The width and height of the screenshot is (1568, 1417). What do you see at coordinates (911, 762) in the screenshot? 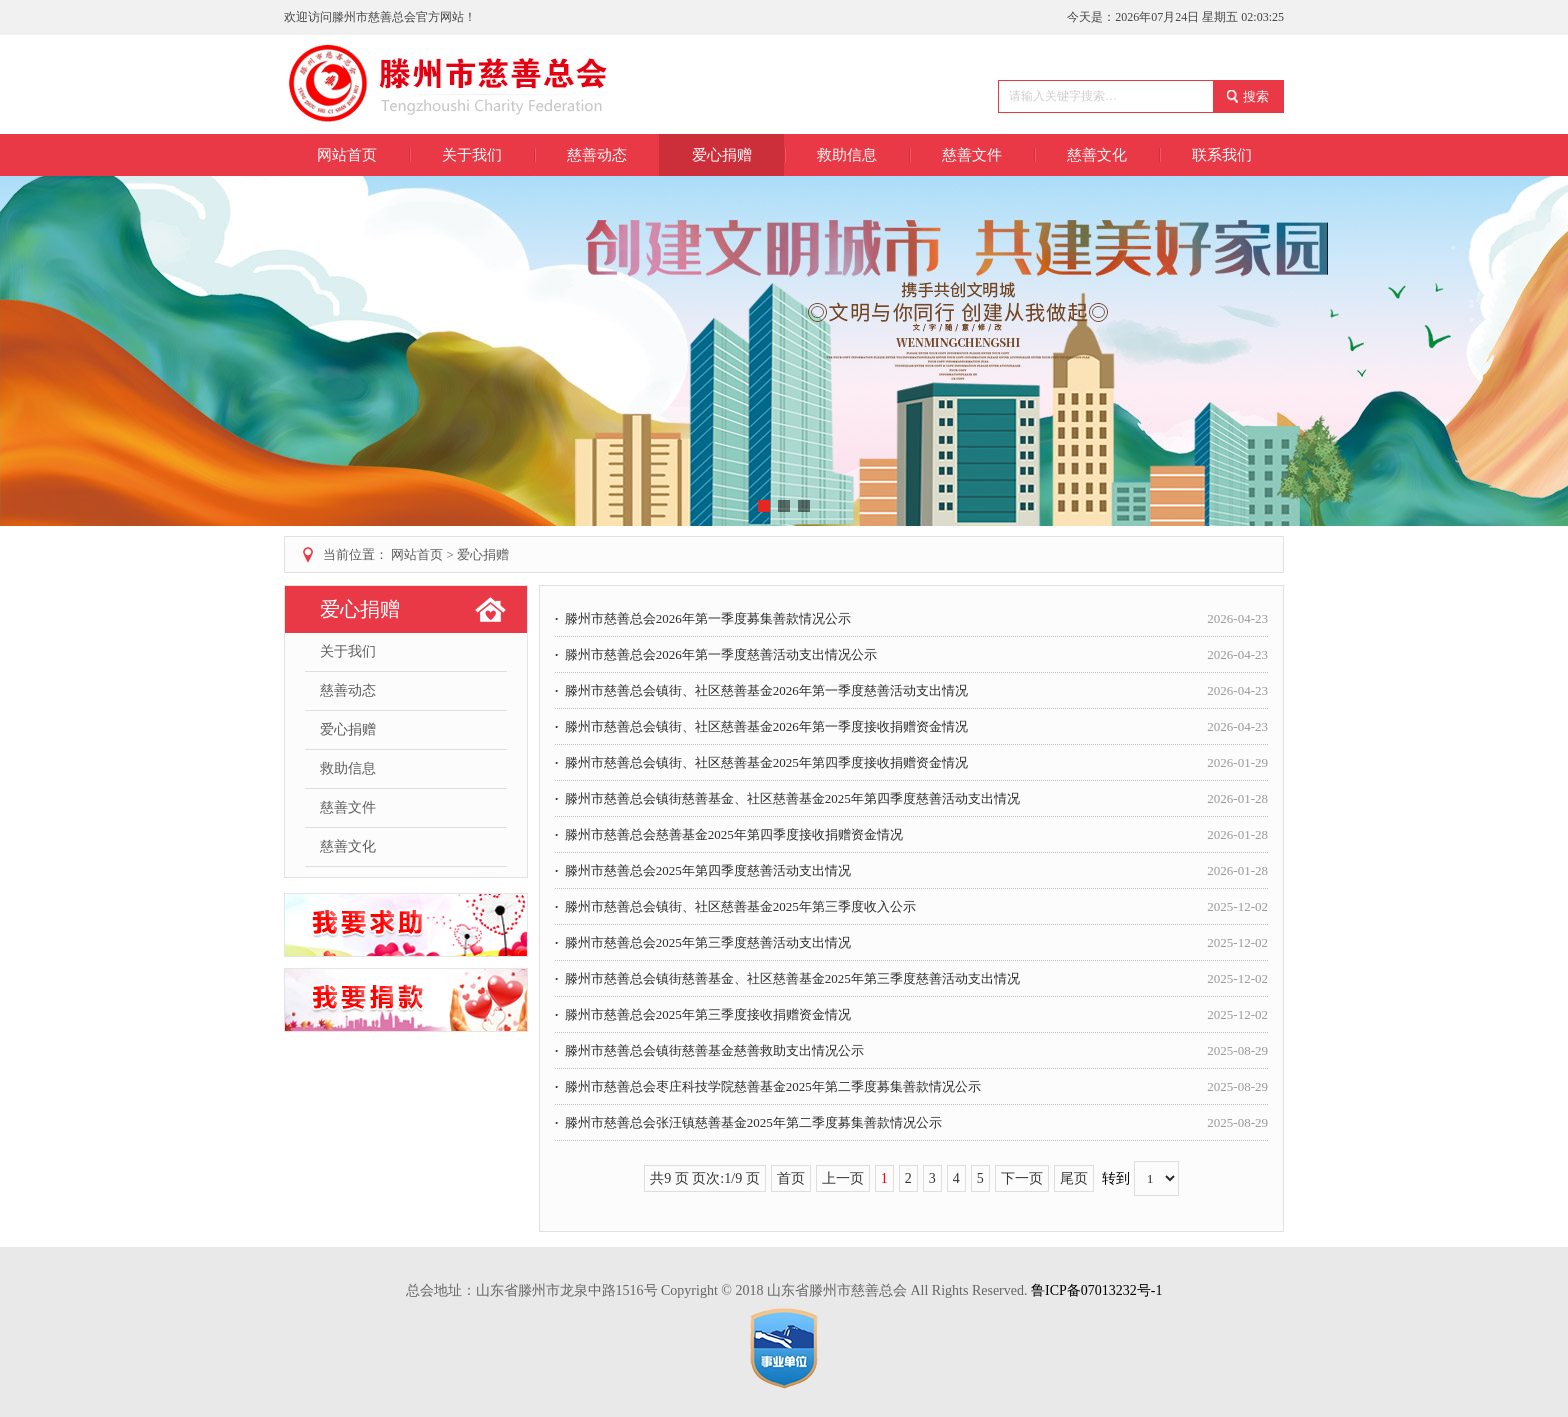
I see `滕州市慈善总会镇街、社区慈善基金2025年第四季度接收捐赠资金情况` at bounding box center [911, 762].